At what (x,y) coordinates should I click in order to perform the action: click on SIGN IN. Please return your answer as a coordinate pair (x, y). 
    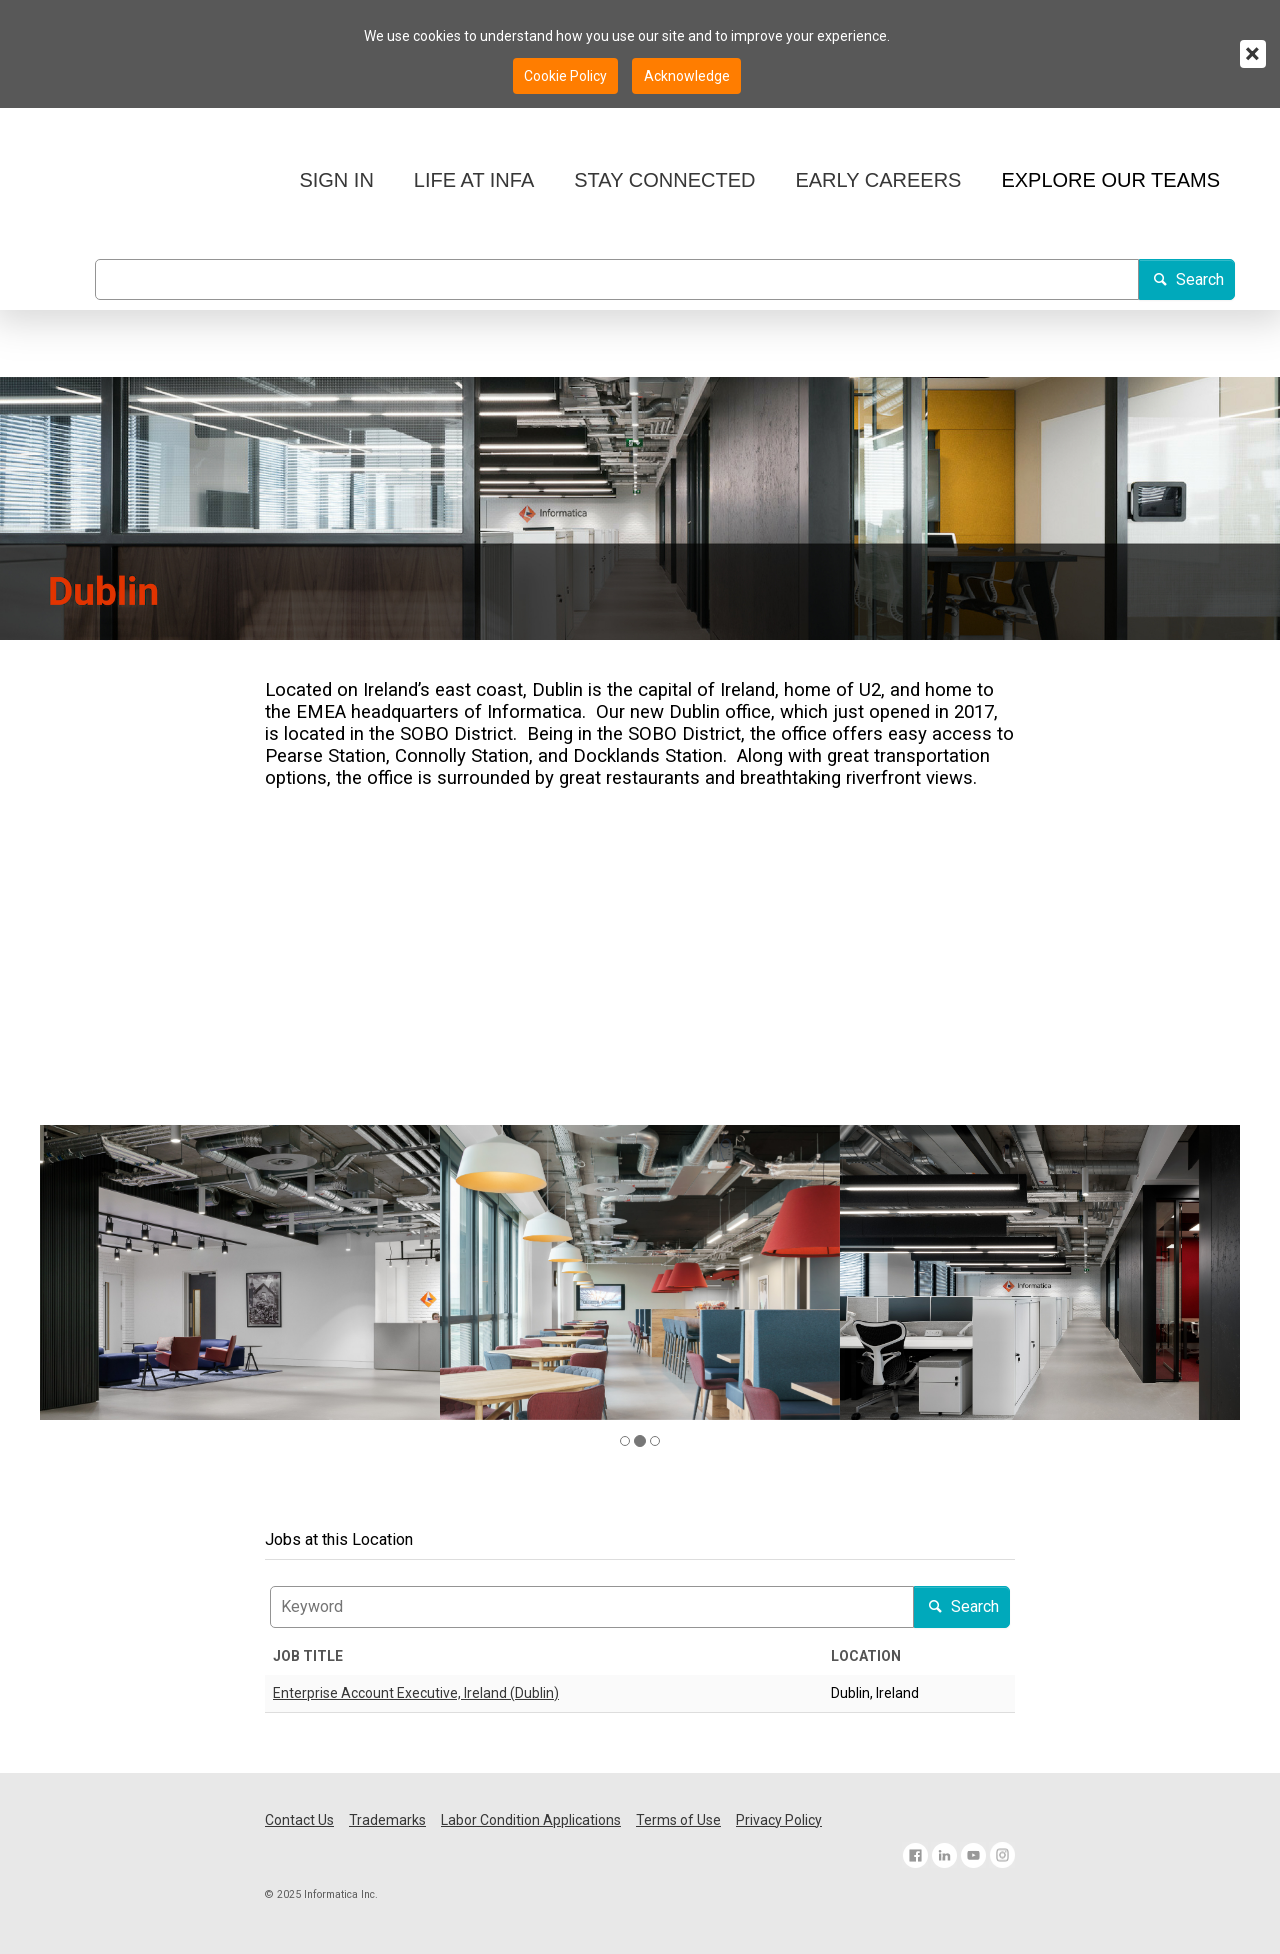
    Looking at the image, I should click on (336, 180).